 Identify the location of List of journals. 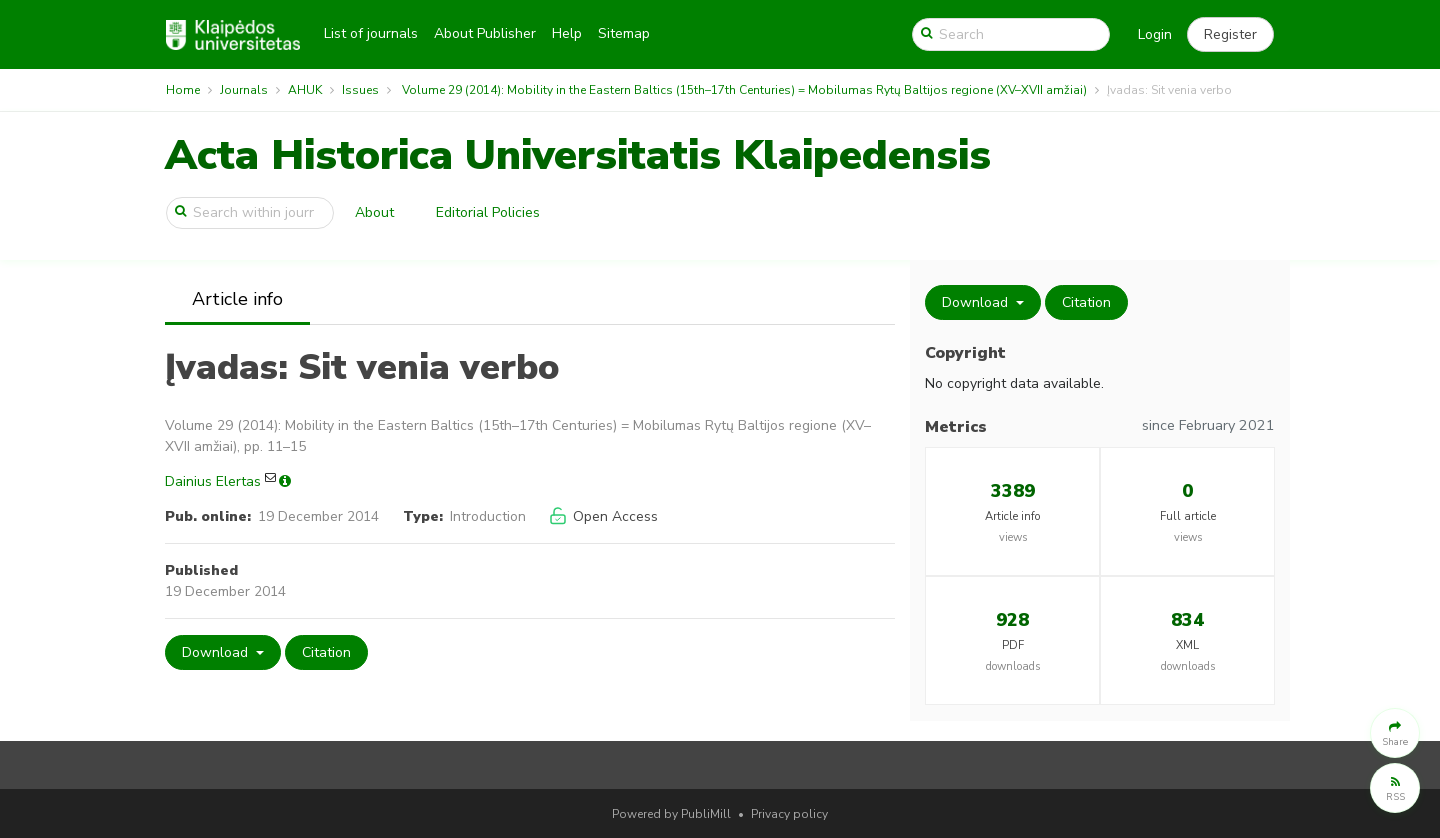
(371, 33).